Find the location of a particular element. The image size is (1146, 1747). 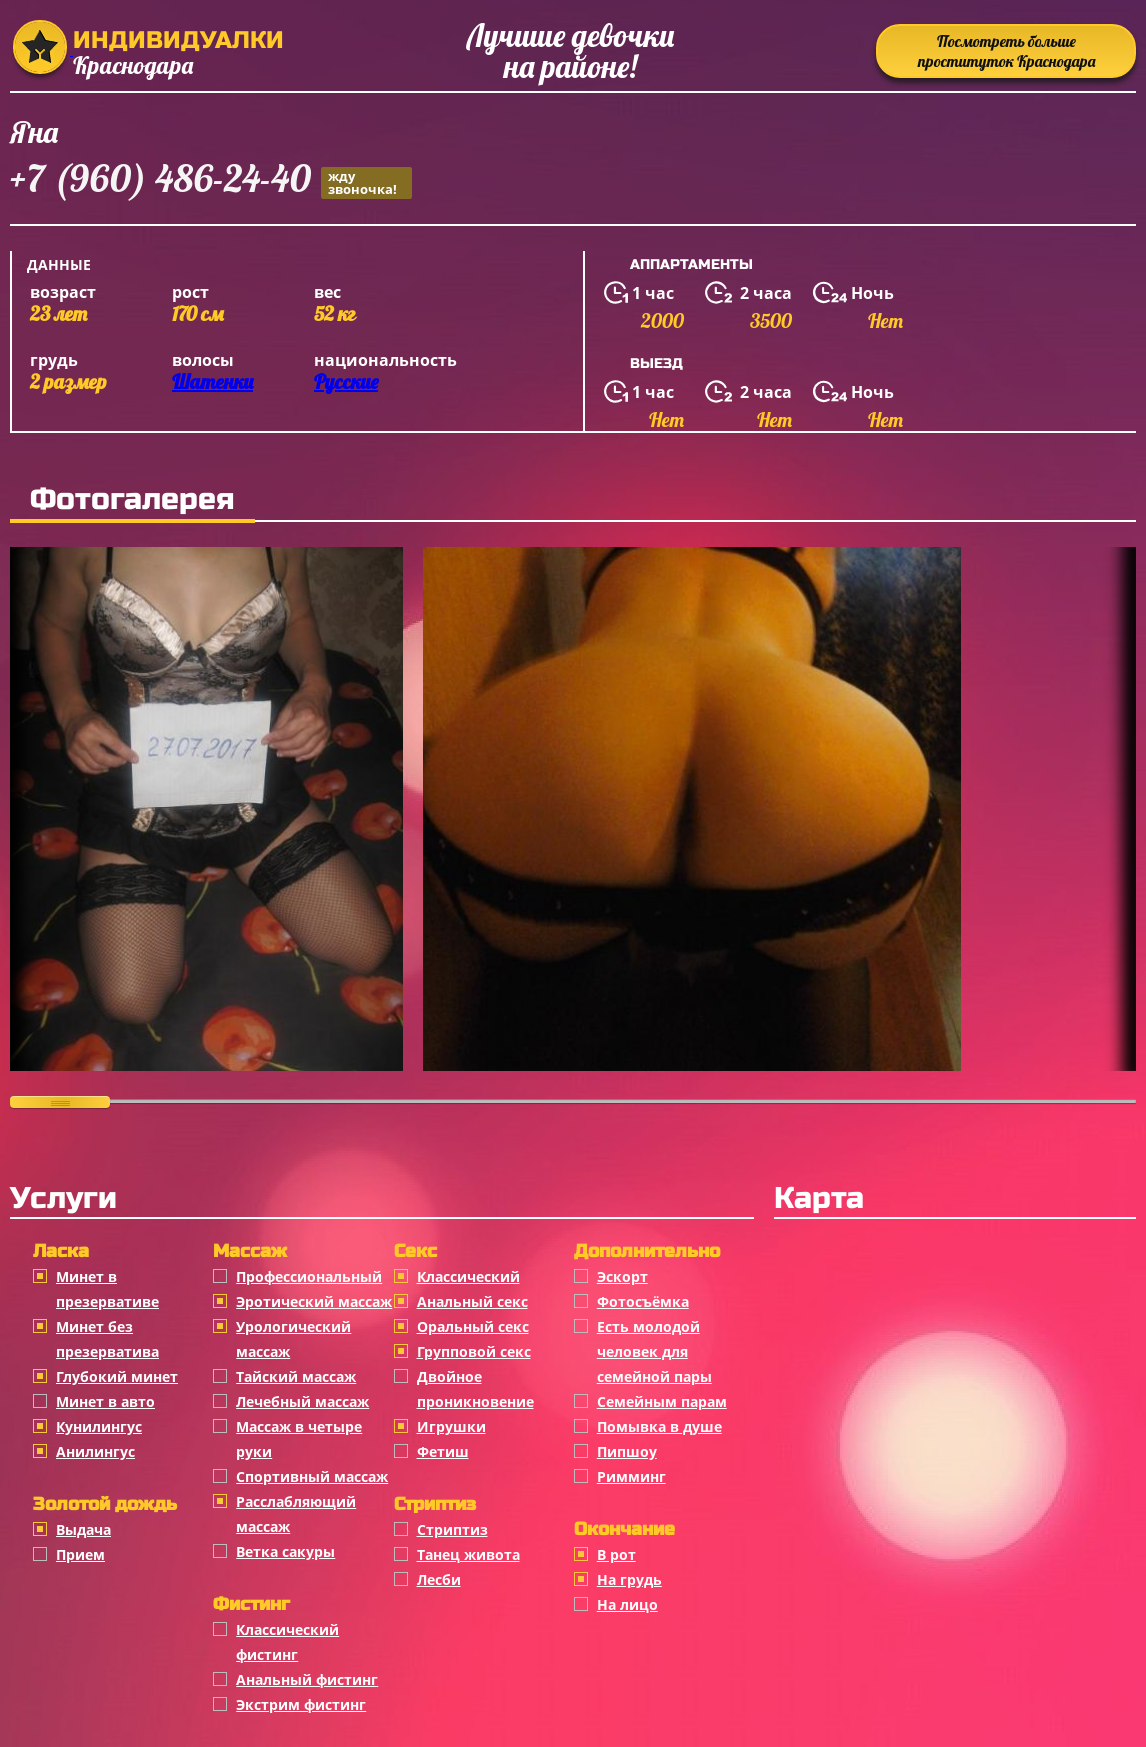

Игрушки is located at coordinates (451, 1426).